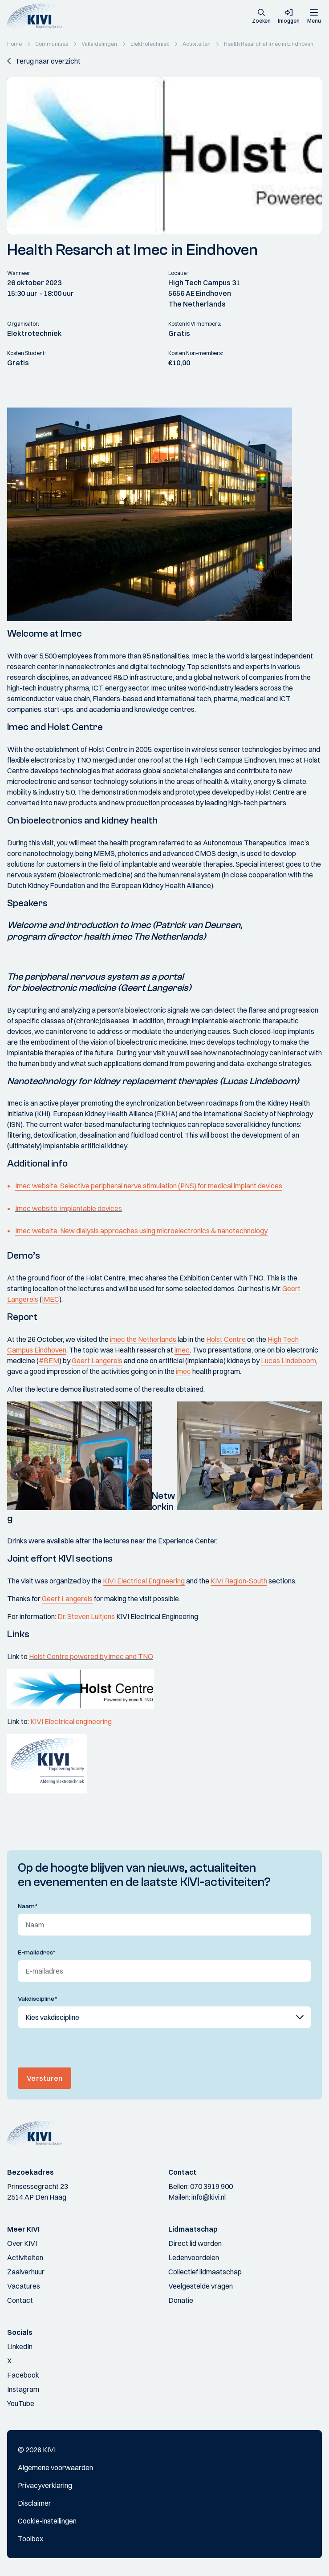 This screenshot has height=2576, width=329. I want to click on Zaalverhuur, so click(26, 2271).